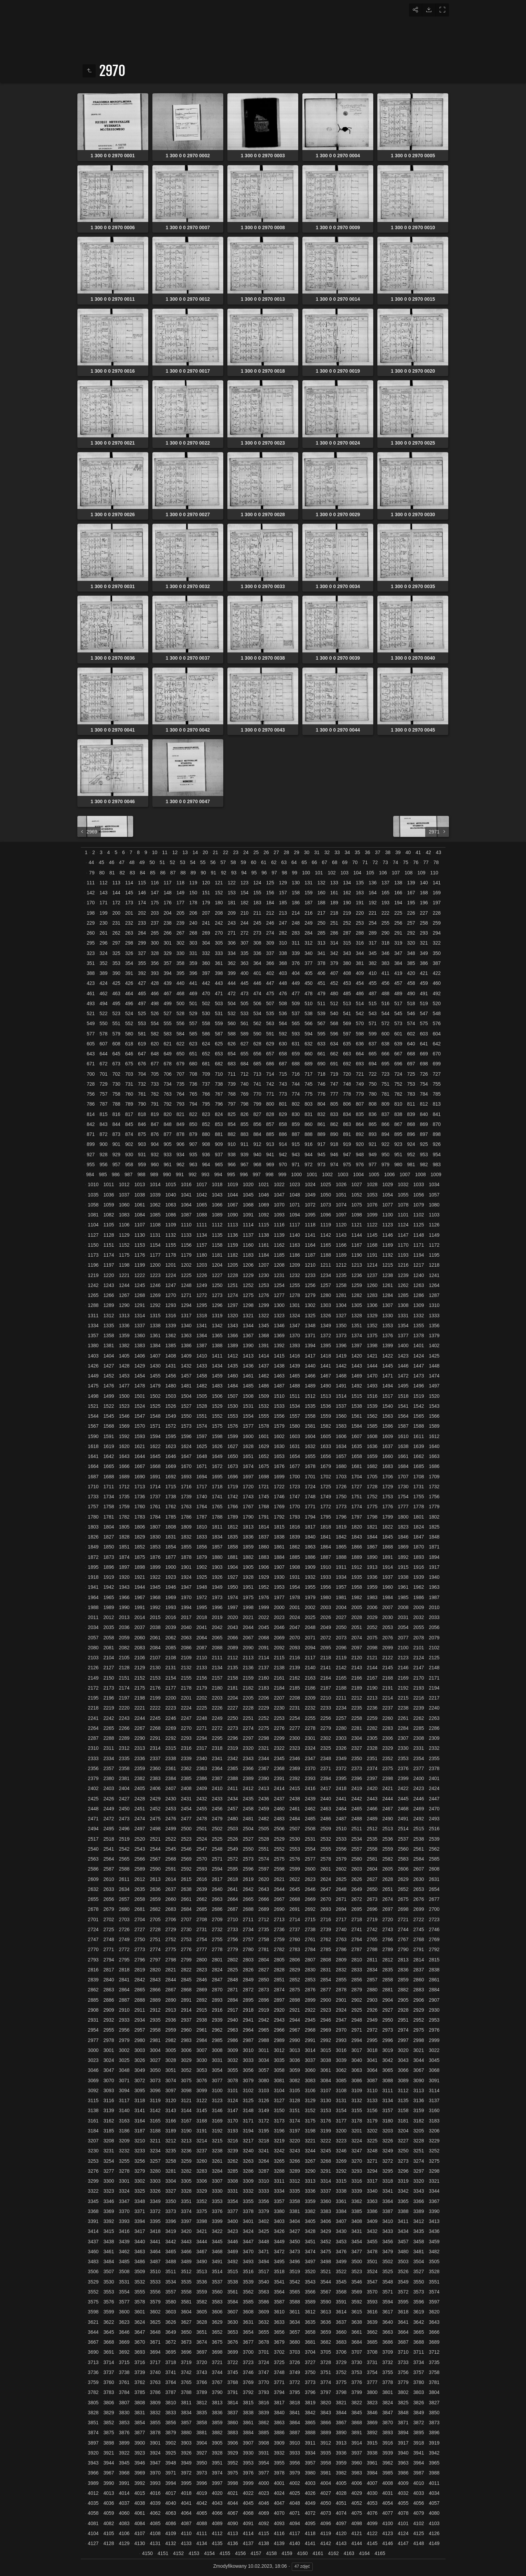  I want to click on 3916, so click(387, 2443).